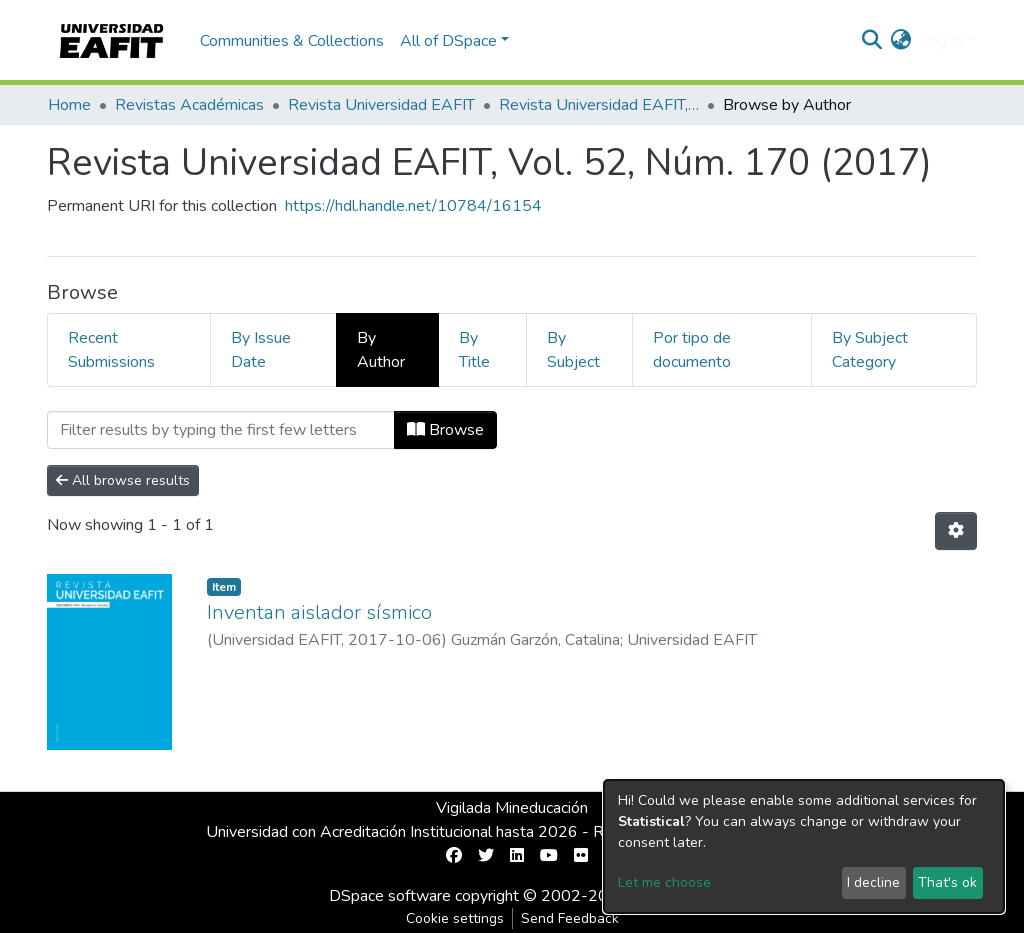 The width and height of the screenshot is (1024, 933). Describe the element at coordinates (901, 41) in the screenshot. I see `[button]` at that location.